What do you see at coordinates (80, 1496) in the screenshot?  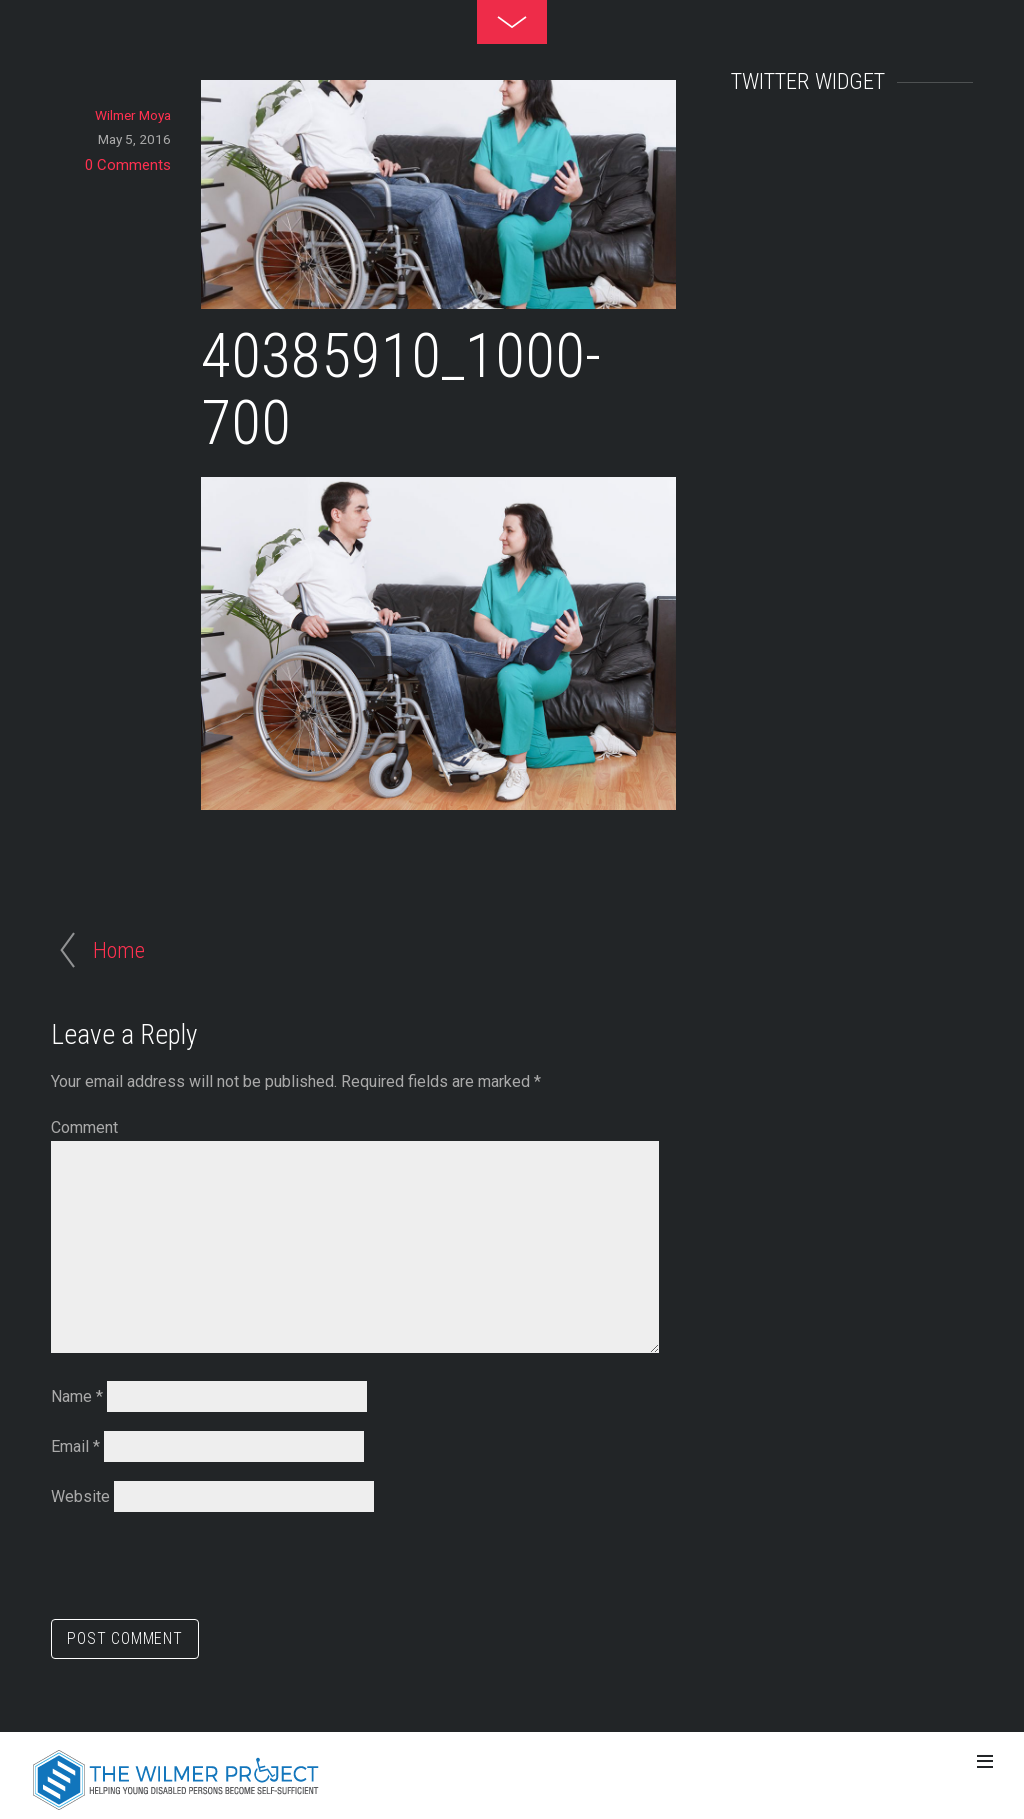 I see `Website` at bounding box center [80, 1496].